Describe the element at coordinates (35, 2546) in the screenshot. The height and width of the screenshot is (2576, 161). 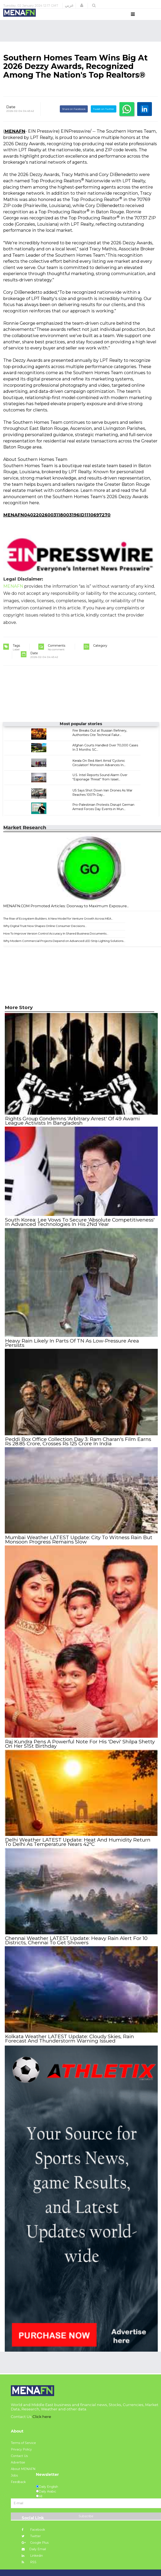
I see `Google Plus` at that location.